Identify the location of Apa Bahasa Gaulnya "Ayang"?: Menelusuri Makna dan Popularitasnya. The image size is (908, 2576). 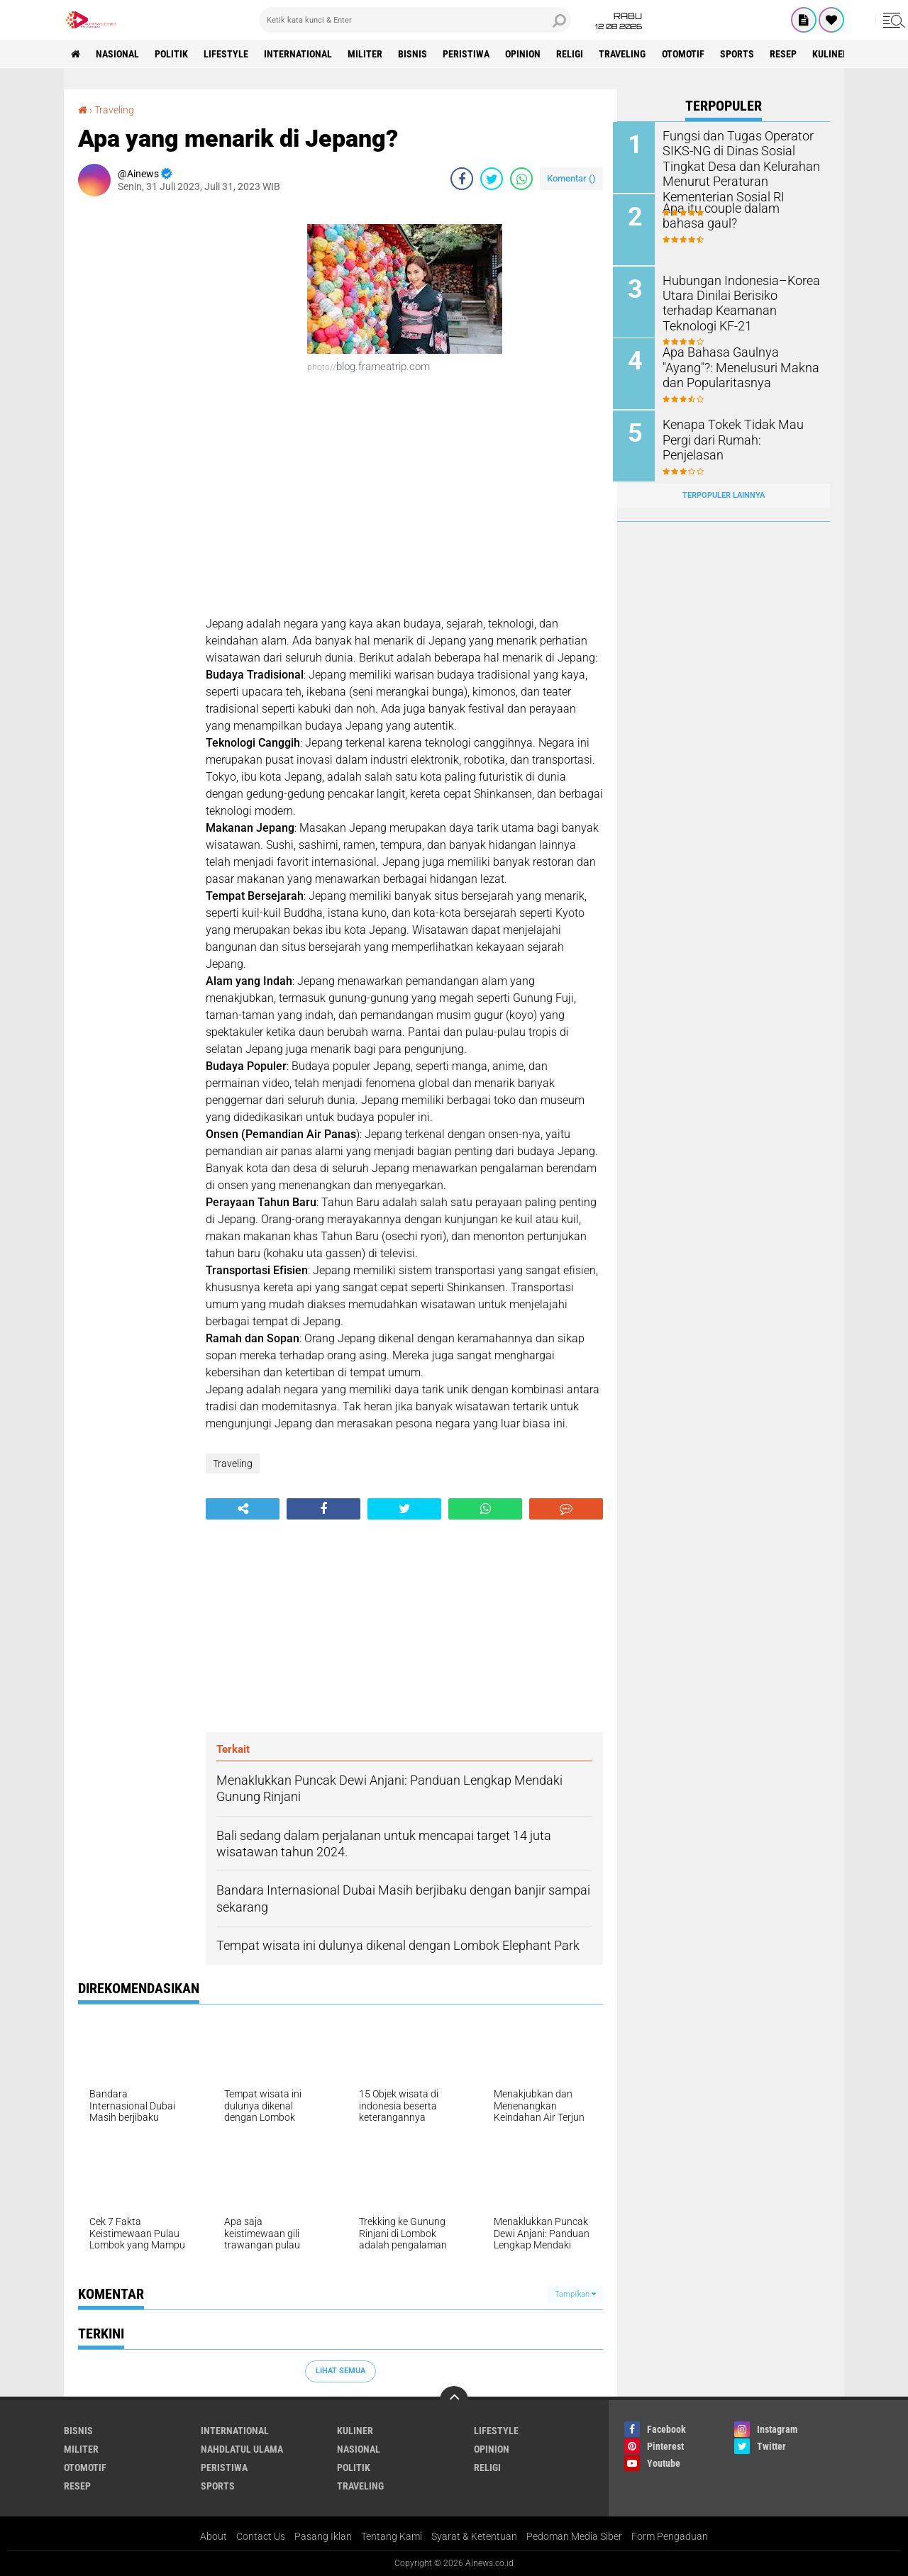
(737, 365).